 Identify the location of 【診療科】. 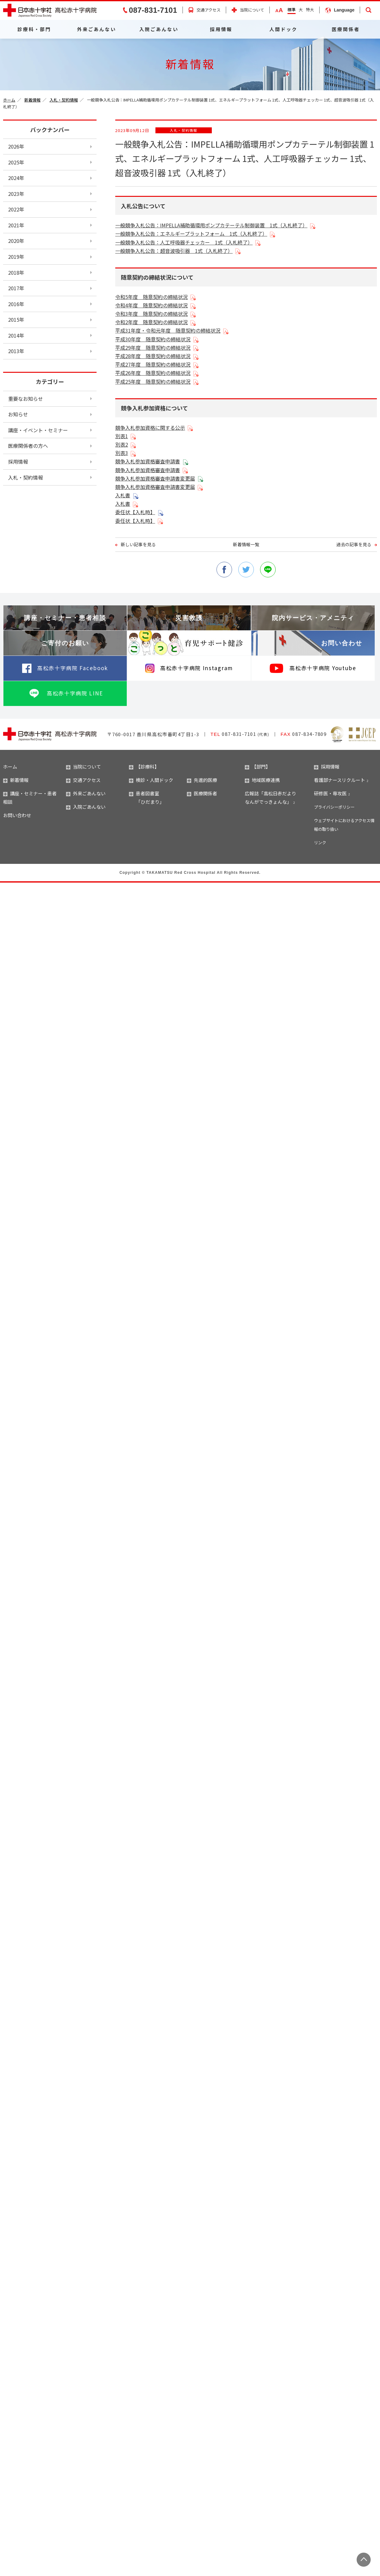
(144, 766).